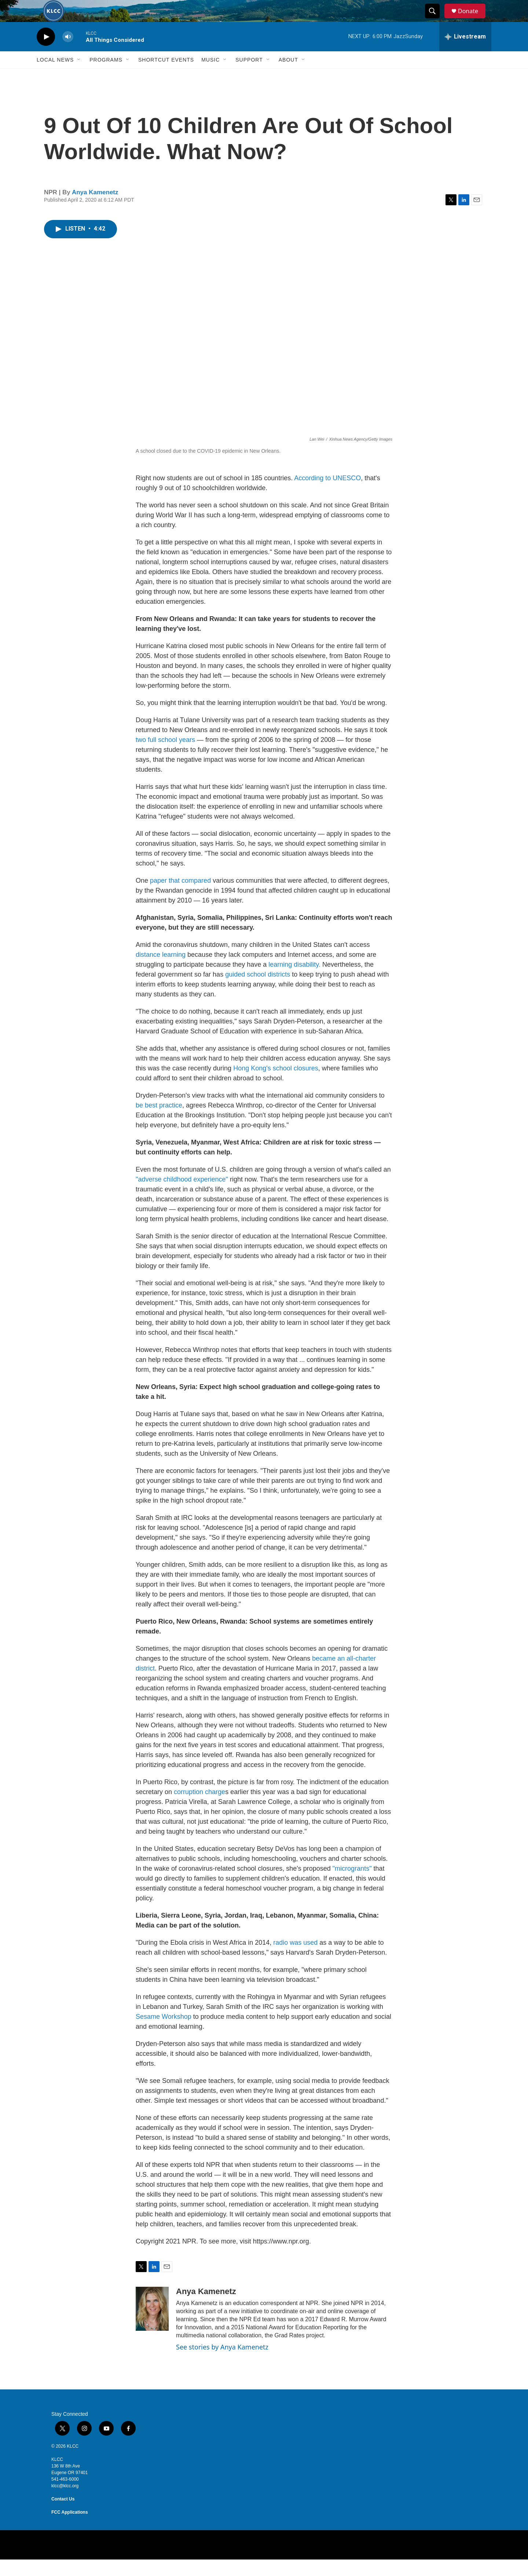 This screenshot has width=528, height=2576. Describe the element at coordinates (69, 2528) in the screenshot. I see `FCC Applications` at that location.